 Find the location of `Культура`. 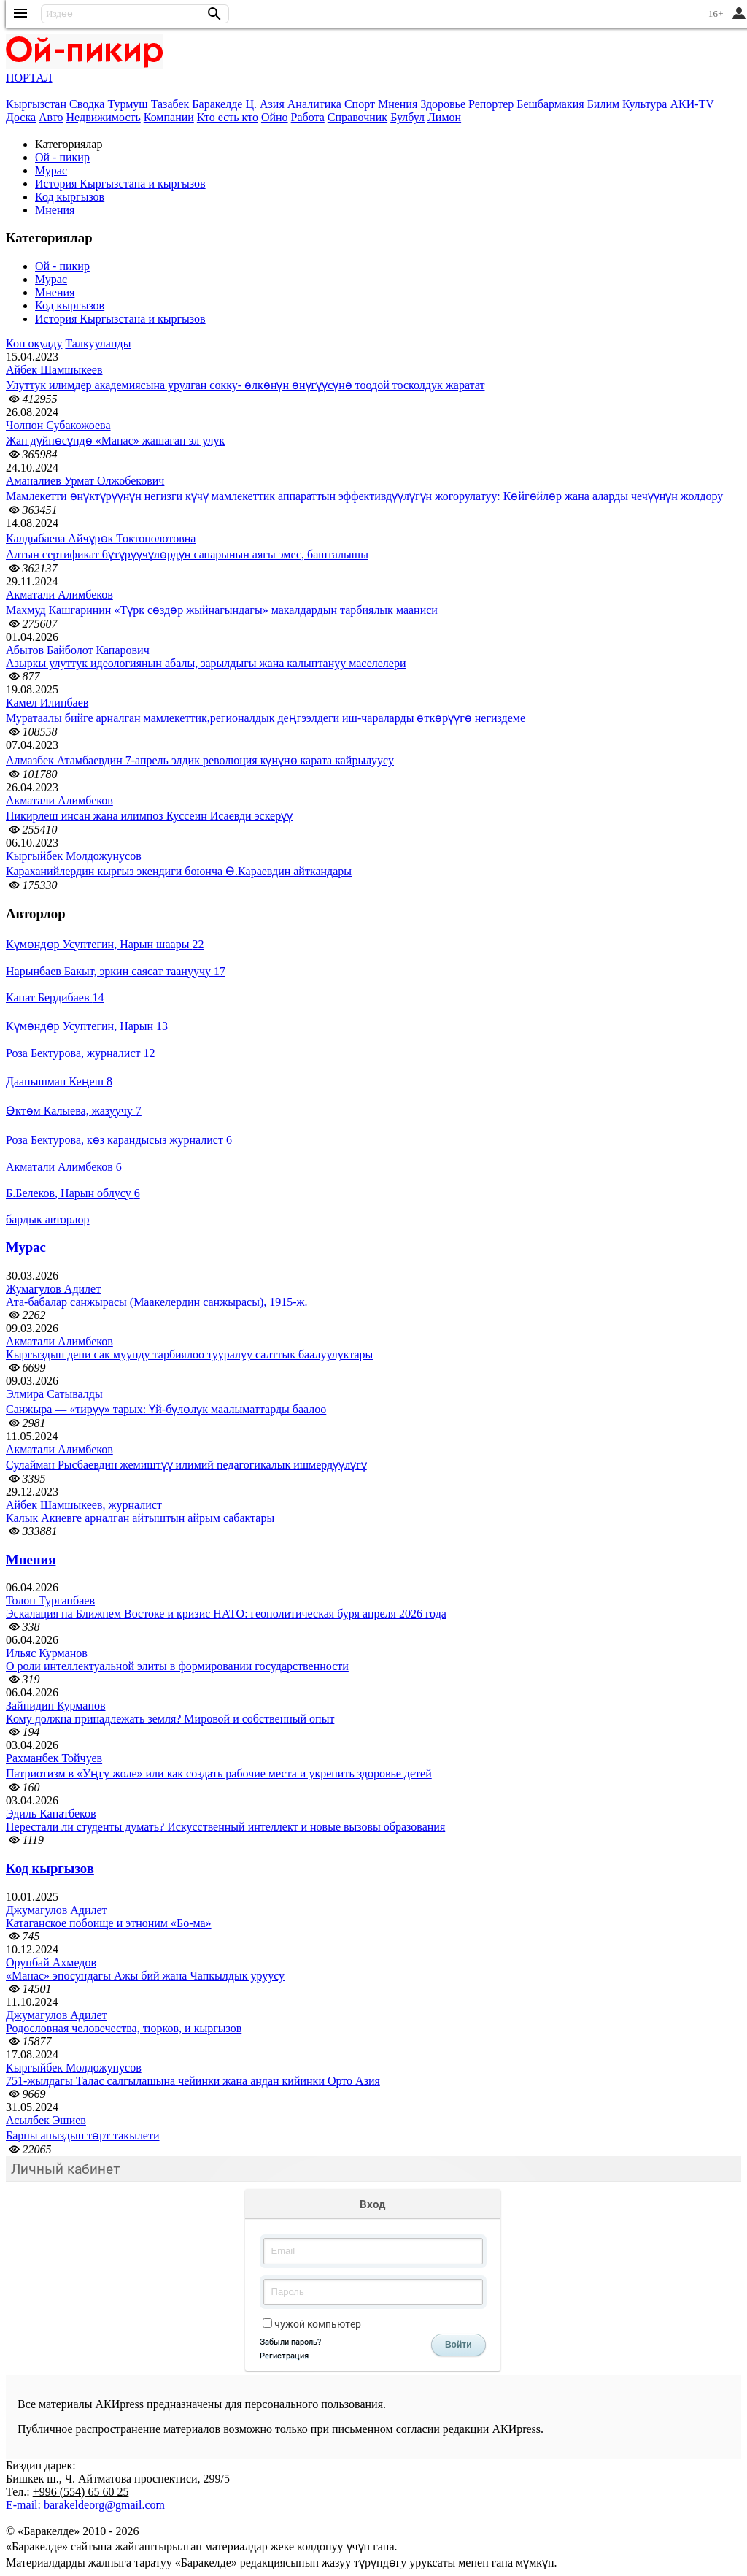

Культура is located at coordinates (644, 104).